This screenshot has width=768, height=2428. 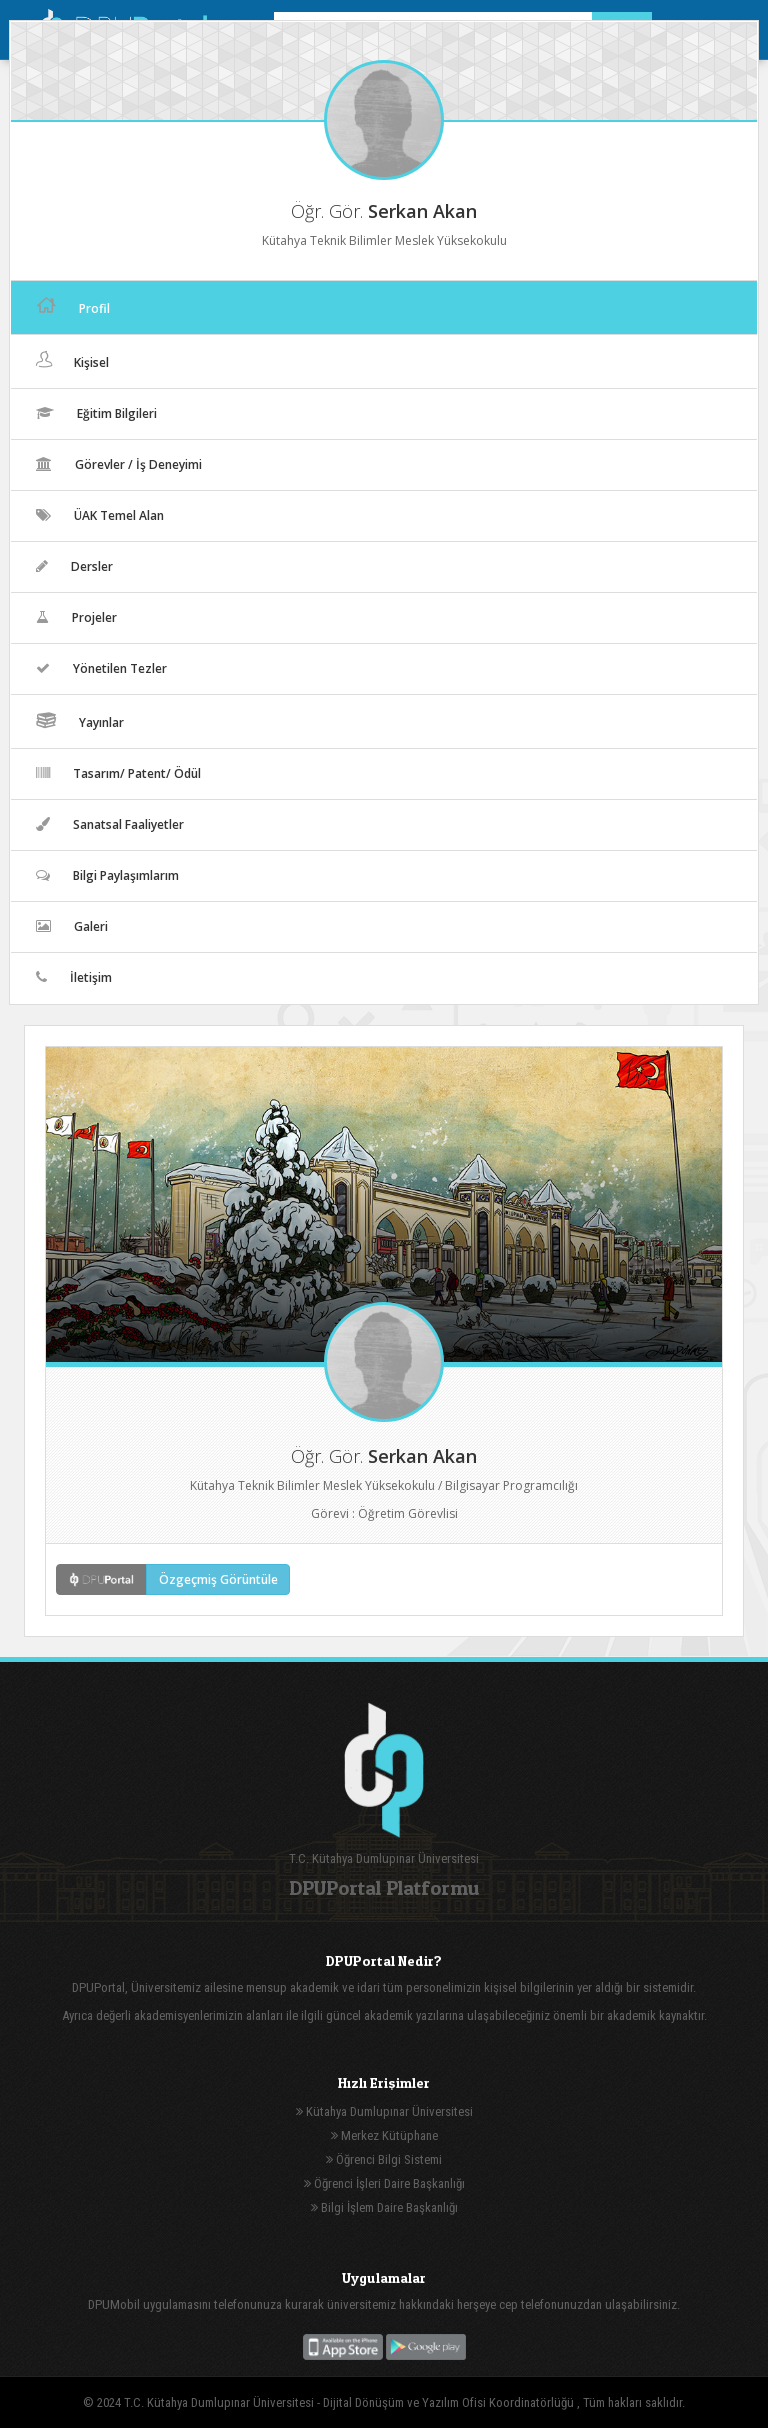 I want to click on Özgeçmiş Görüntüle, so click(x=218, y=1579).